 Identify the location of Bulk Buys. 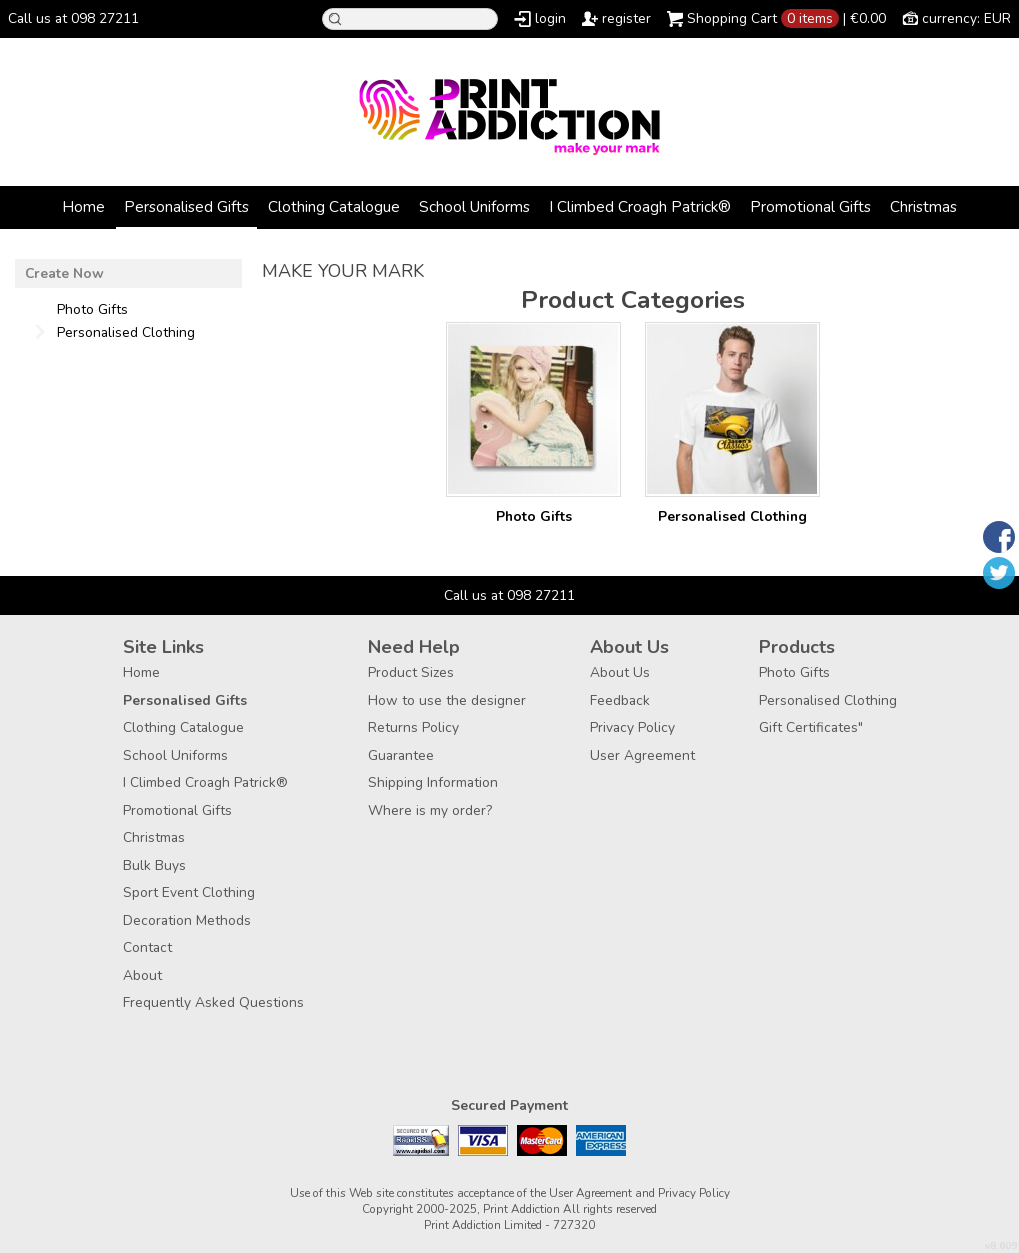
(154, 865).